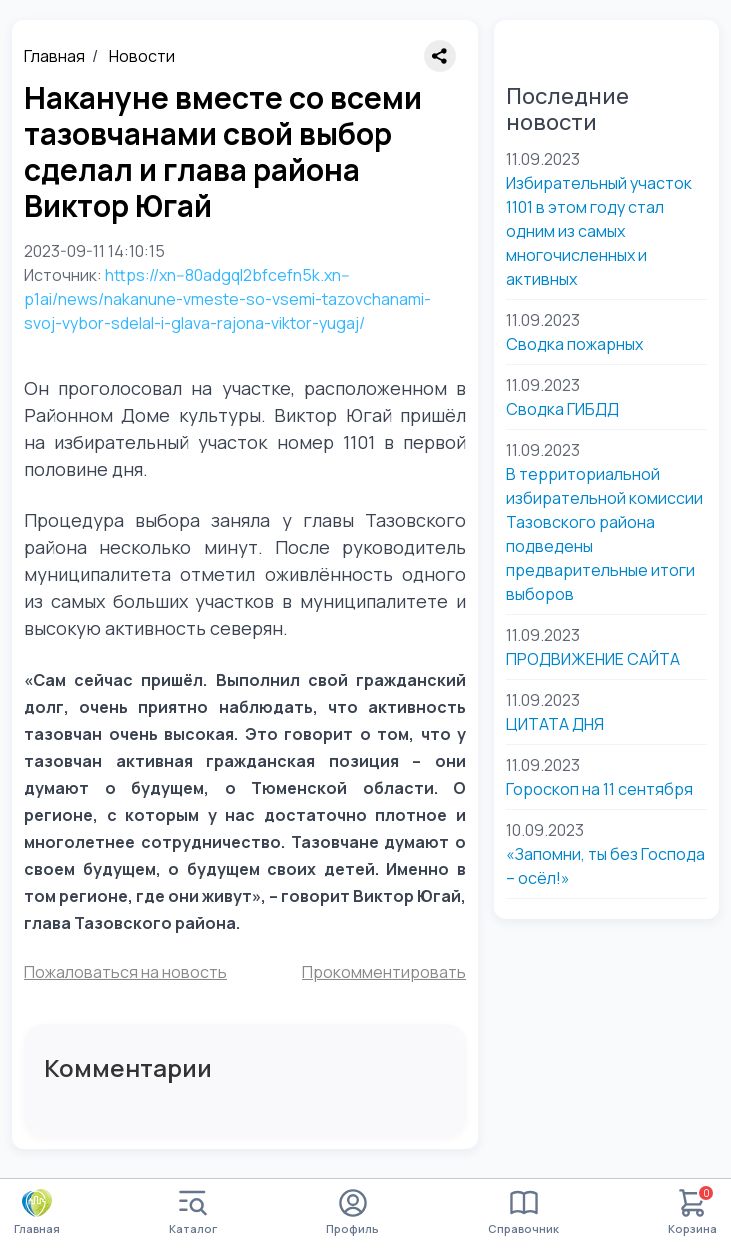  I want to click on Профиль, so click(352, 1212).